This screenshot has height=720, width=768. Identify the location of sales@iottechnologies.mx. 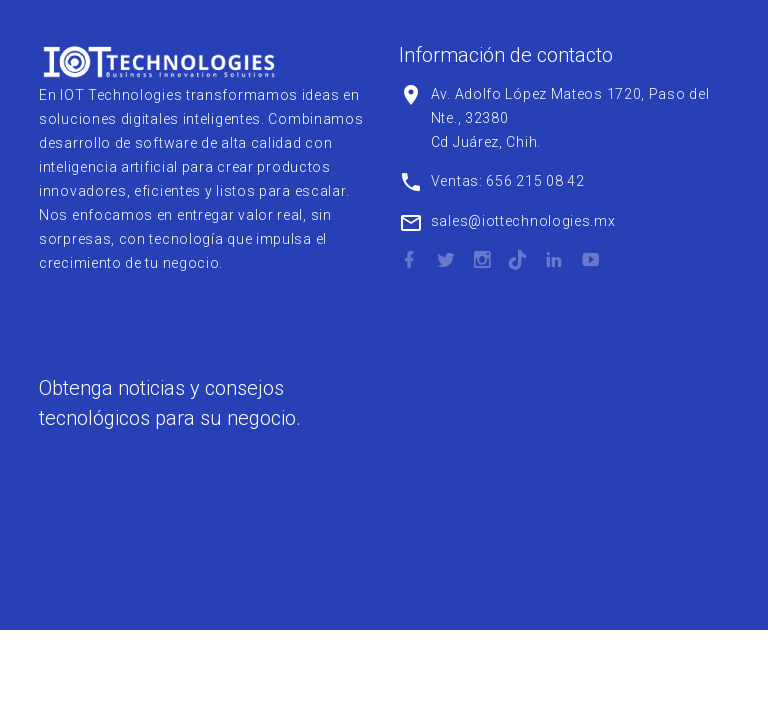
(523, 221).